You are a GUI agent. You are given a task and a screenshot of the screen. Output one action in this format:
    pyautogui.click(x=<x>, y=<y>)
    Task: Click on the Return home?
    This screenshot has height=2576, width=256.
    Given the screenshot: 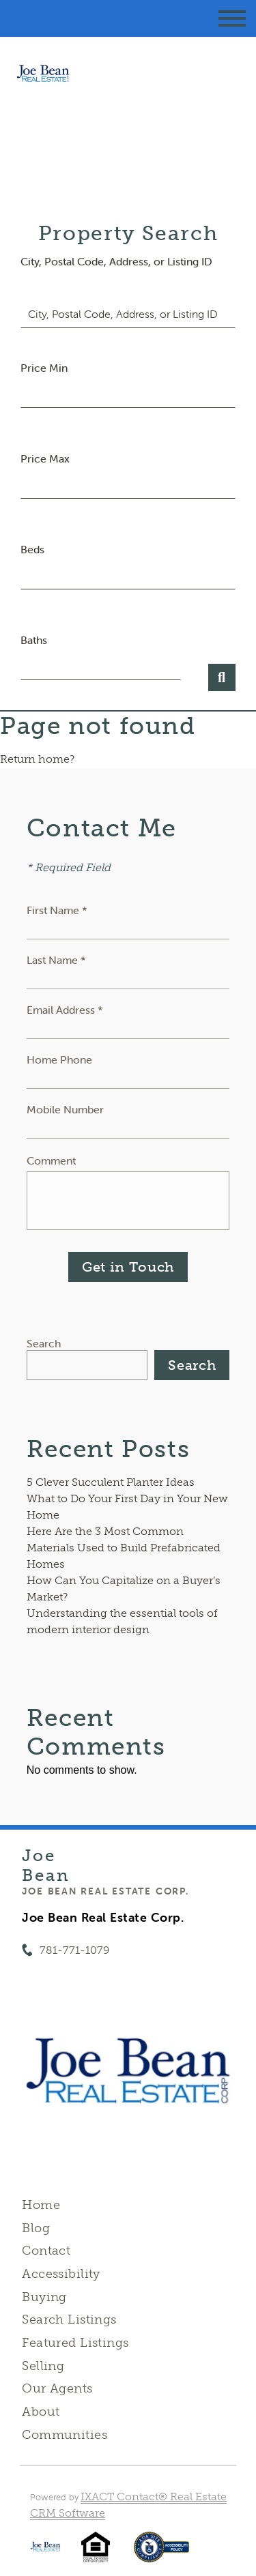 What is the action you would take?
    pyautogui.click(x=37, y=758)
    